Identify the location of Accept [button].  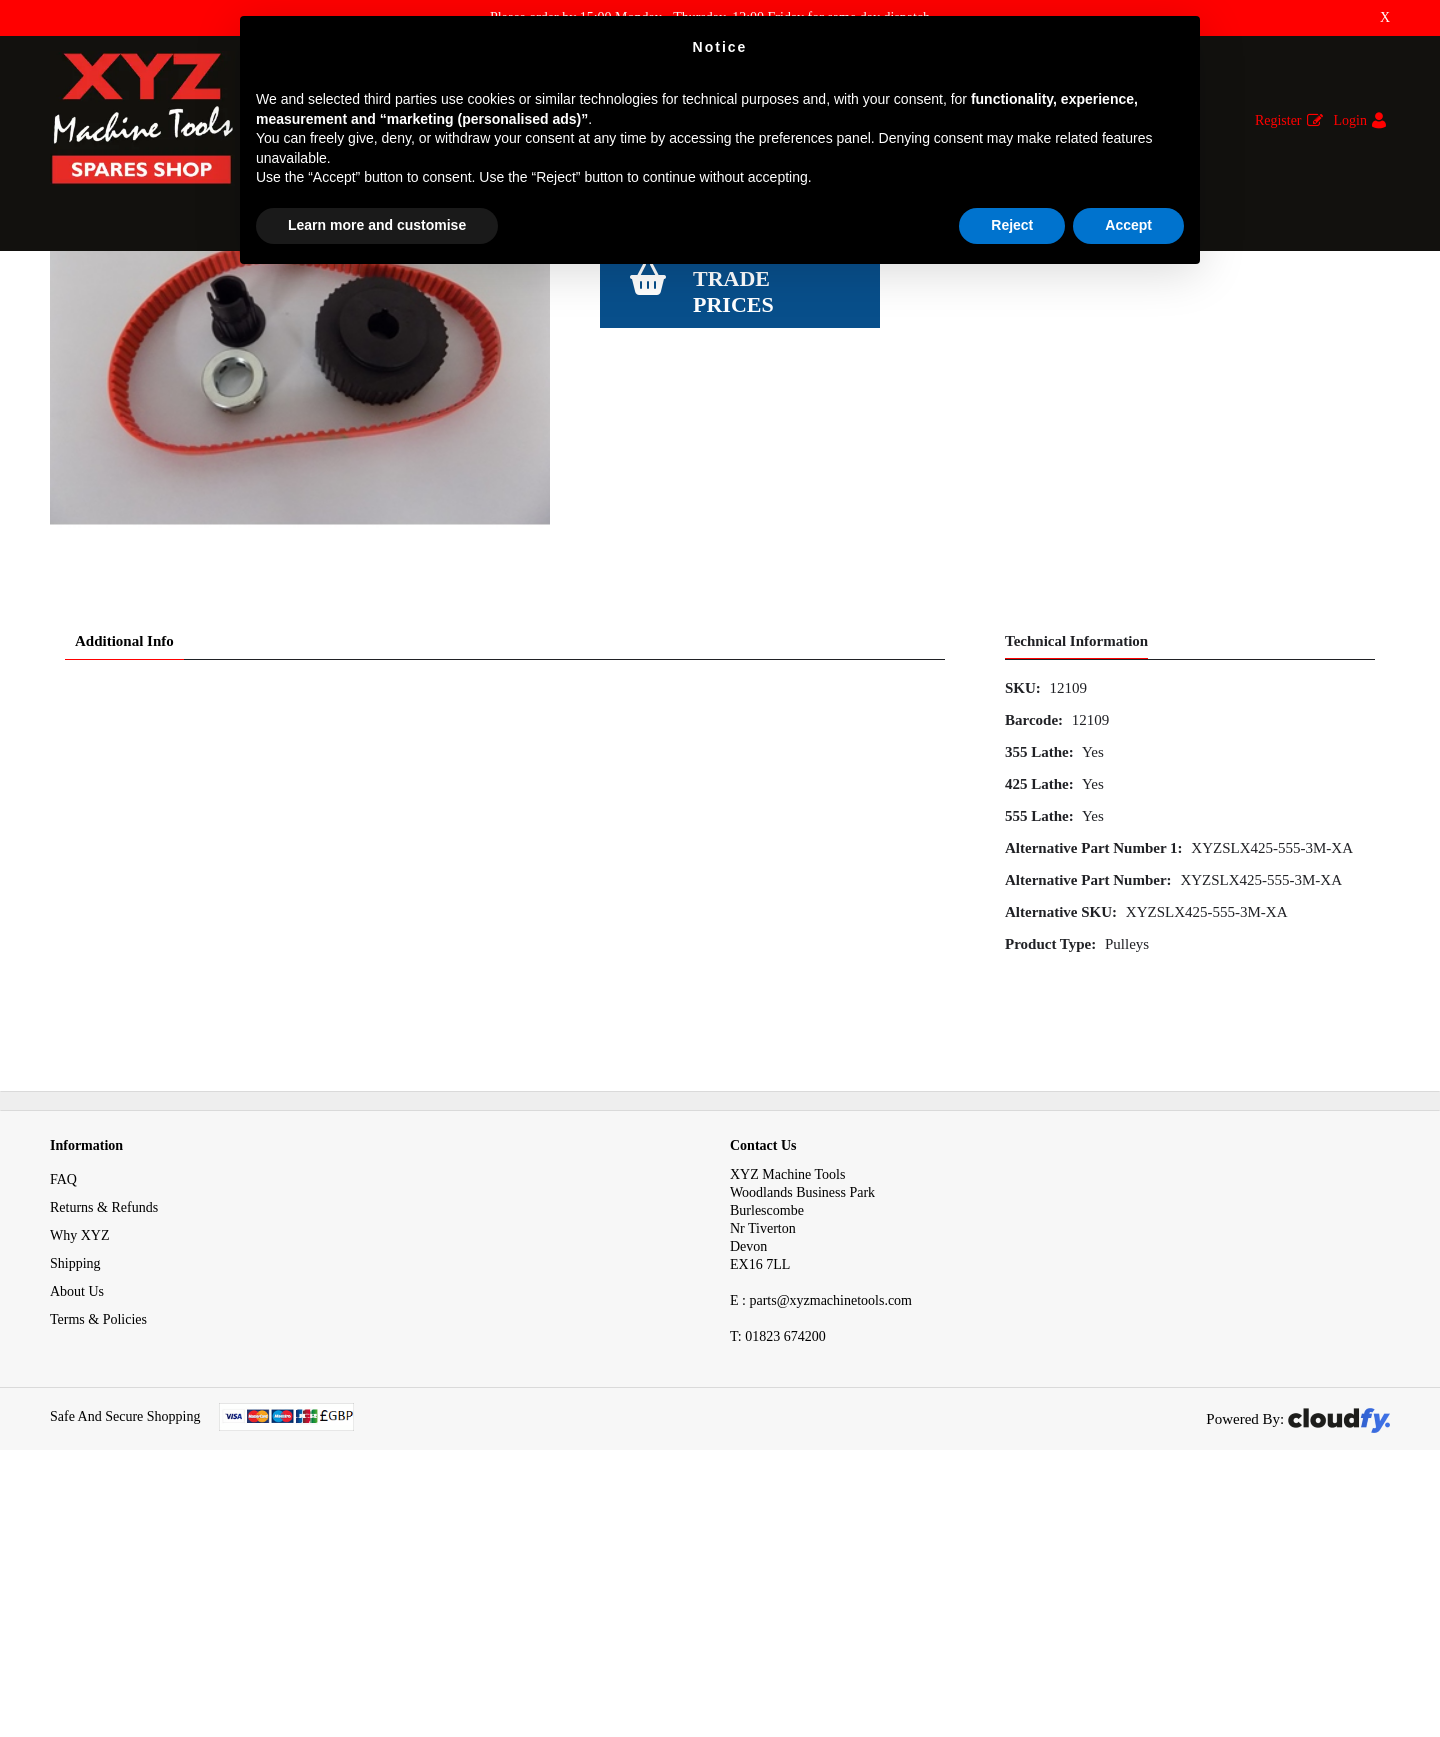
(1128, 225).